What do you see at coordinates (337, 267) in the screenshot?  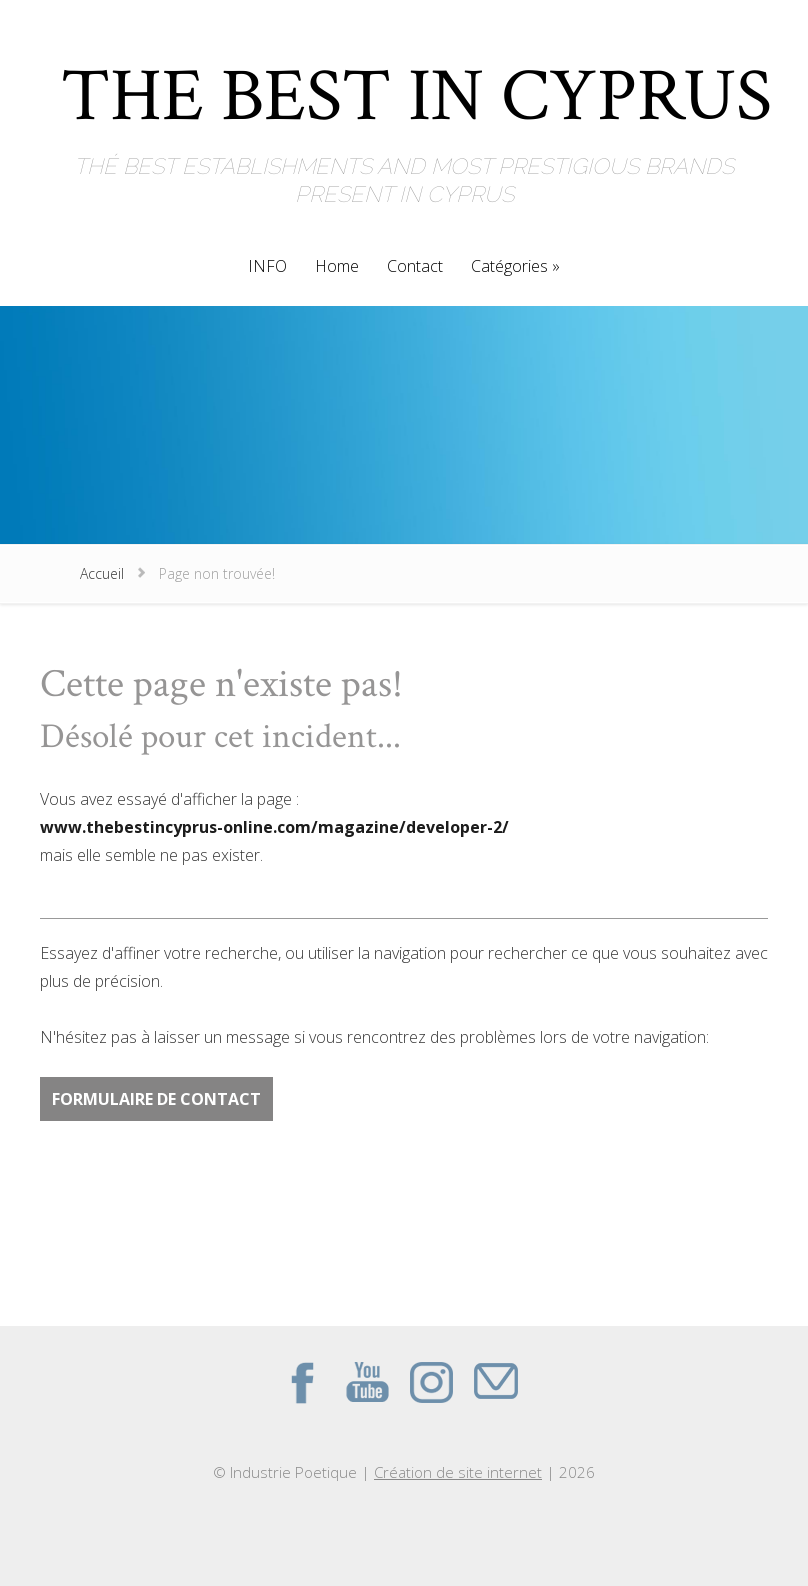 I see `Home` at bounding box center [337, 267].